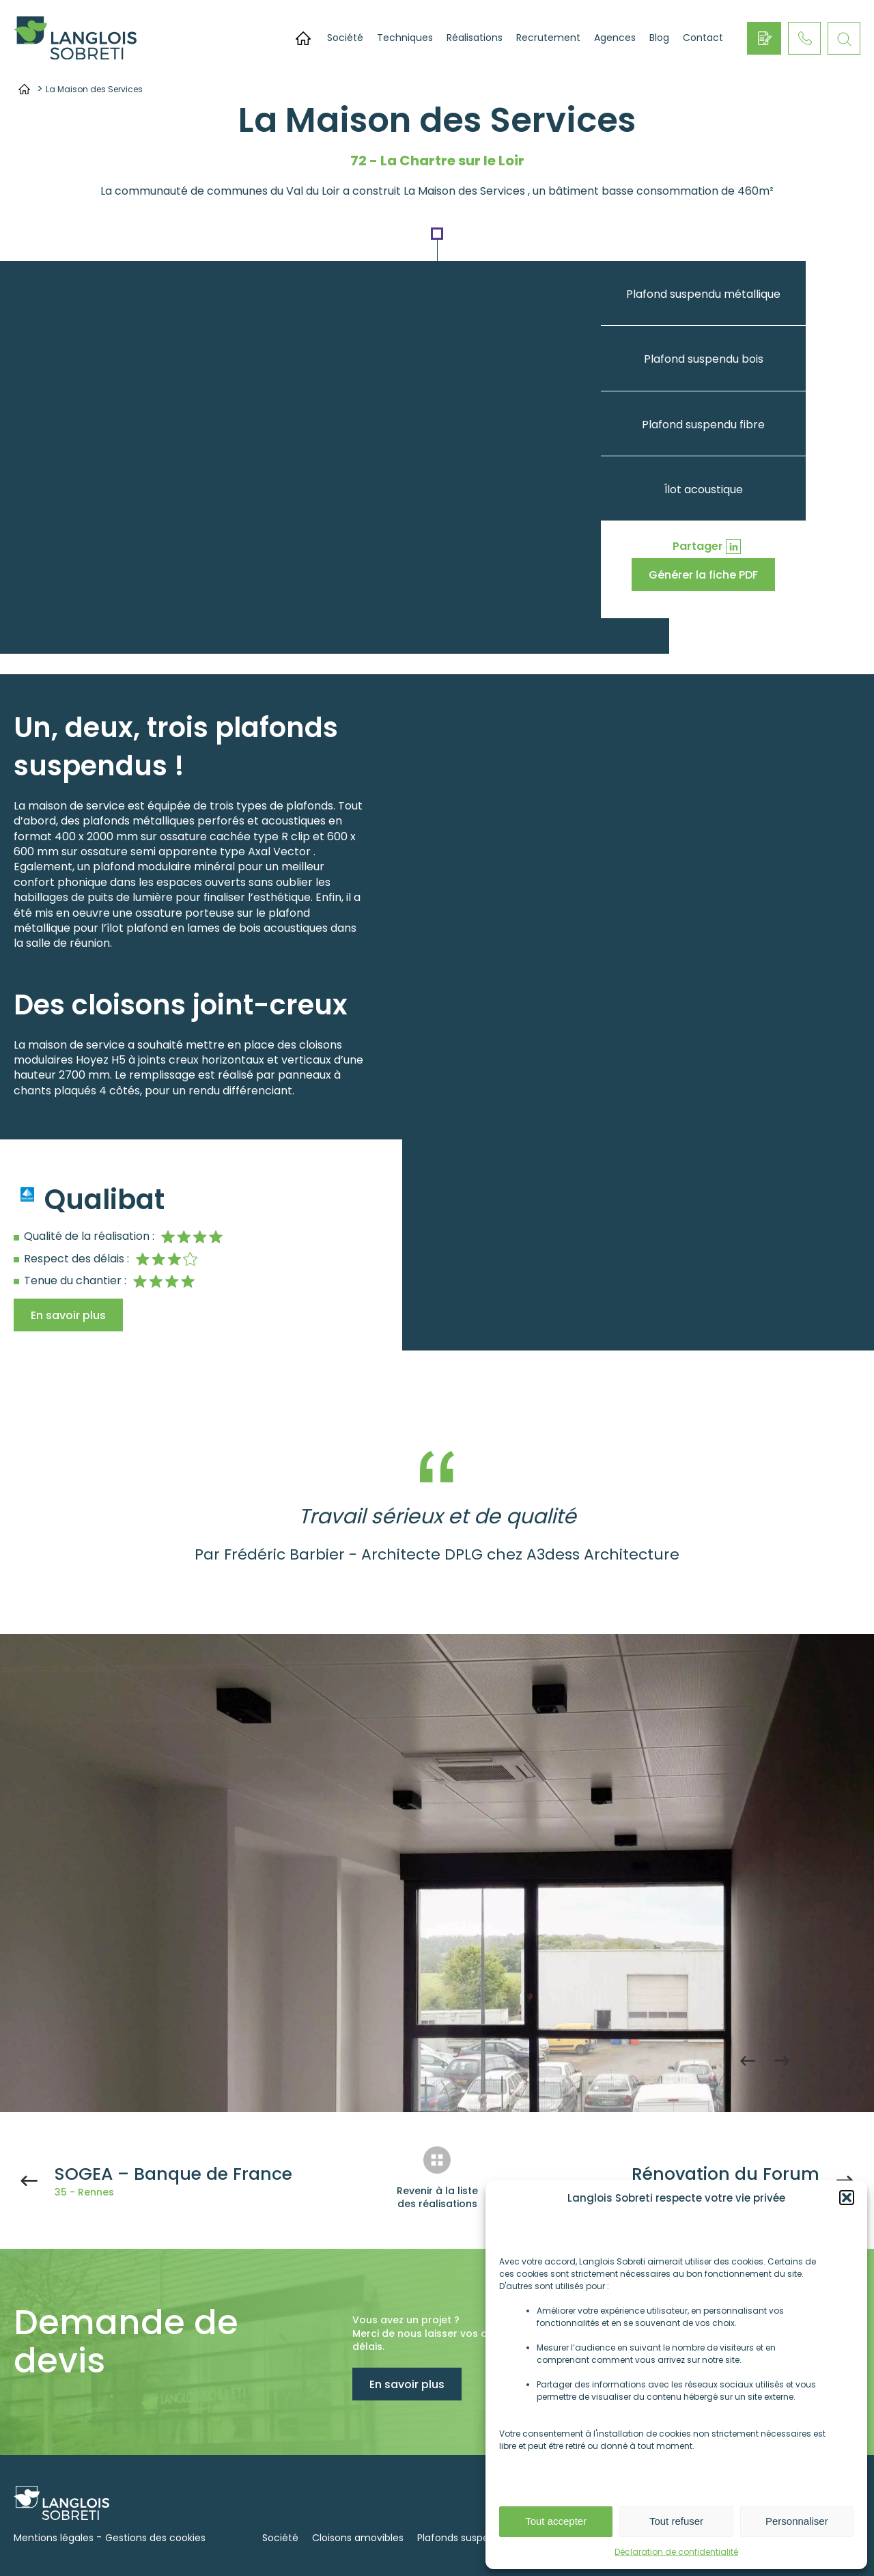 Image resolution: width=874 pixels, height=2576 pixels. I want to click on Tout refuser, so click(676, 2521).